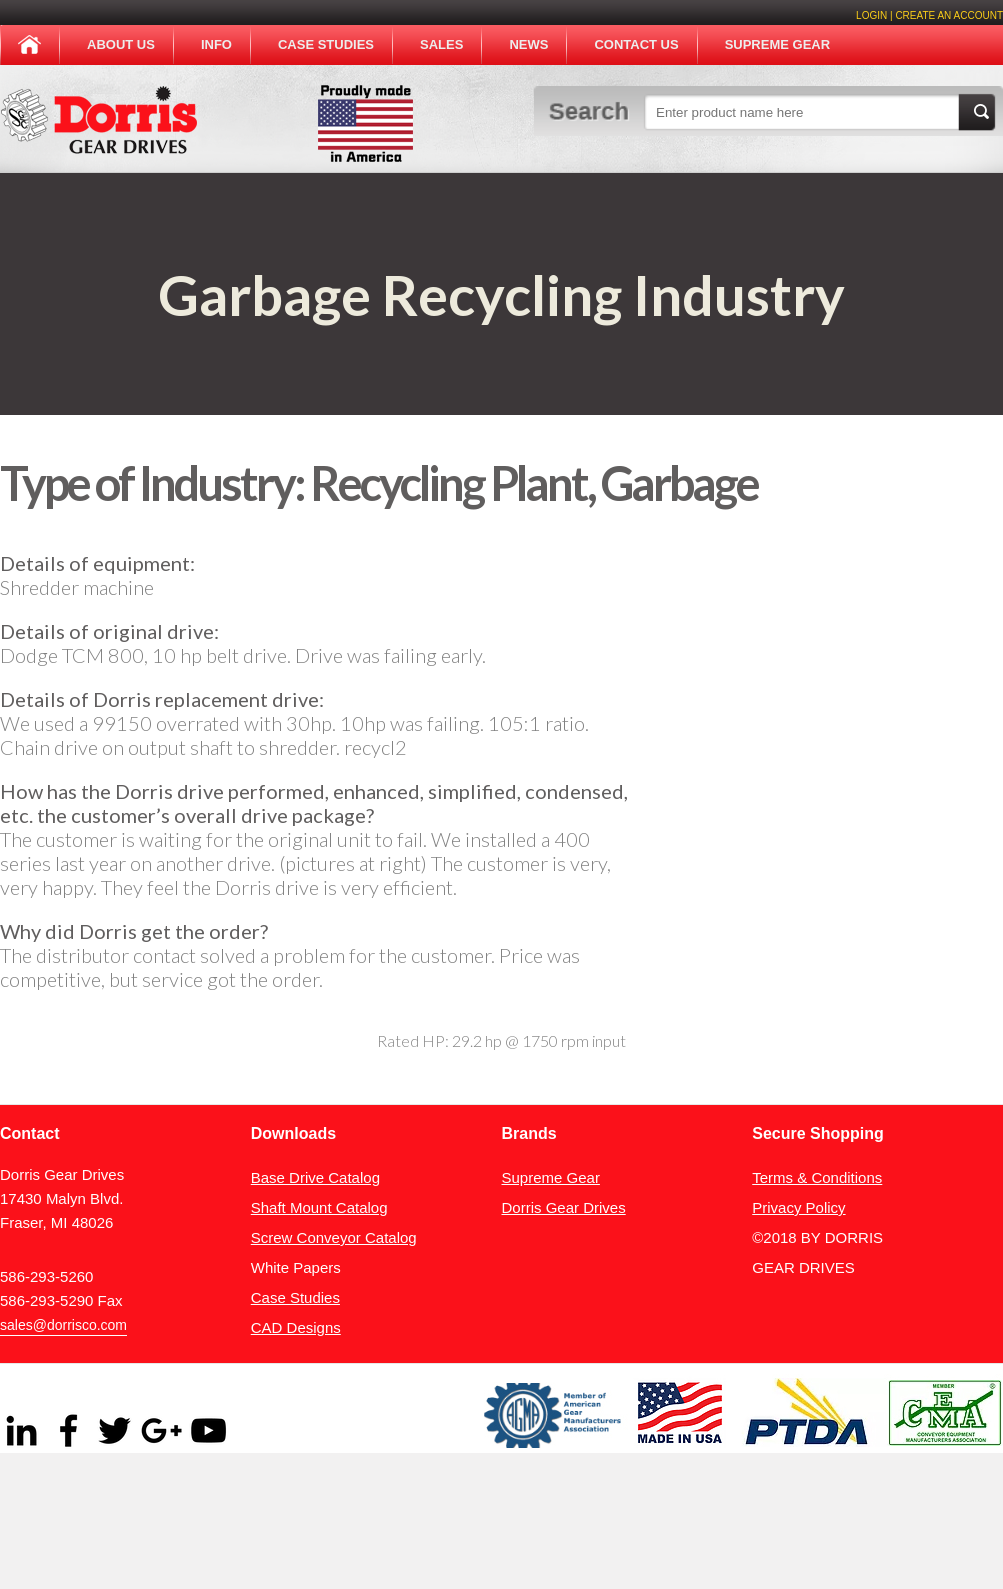 The height and width of the screenshot is (1589, 1003). Describe the element at coordinates (441, 44) in the screenshot. I see `Sales` at that location.